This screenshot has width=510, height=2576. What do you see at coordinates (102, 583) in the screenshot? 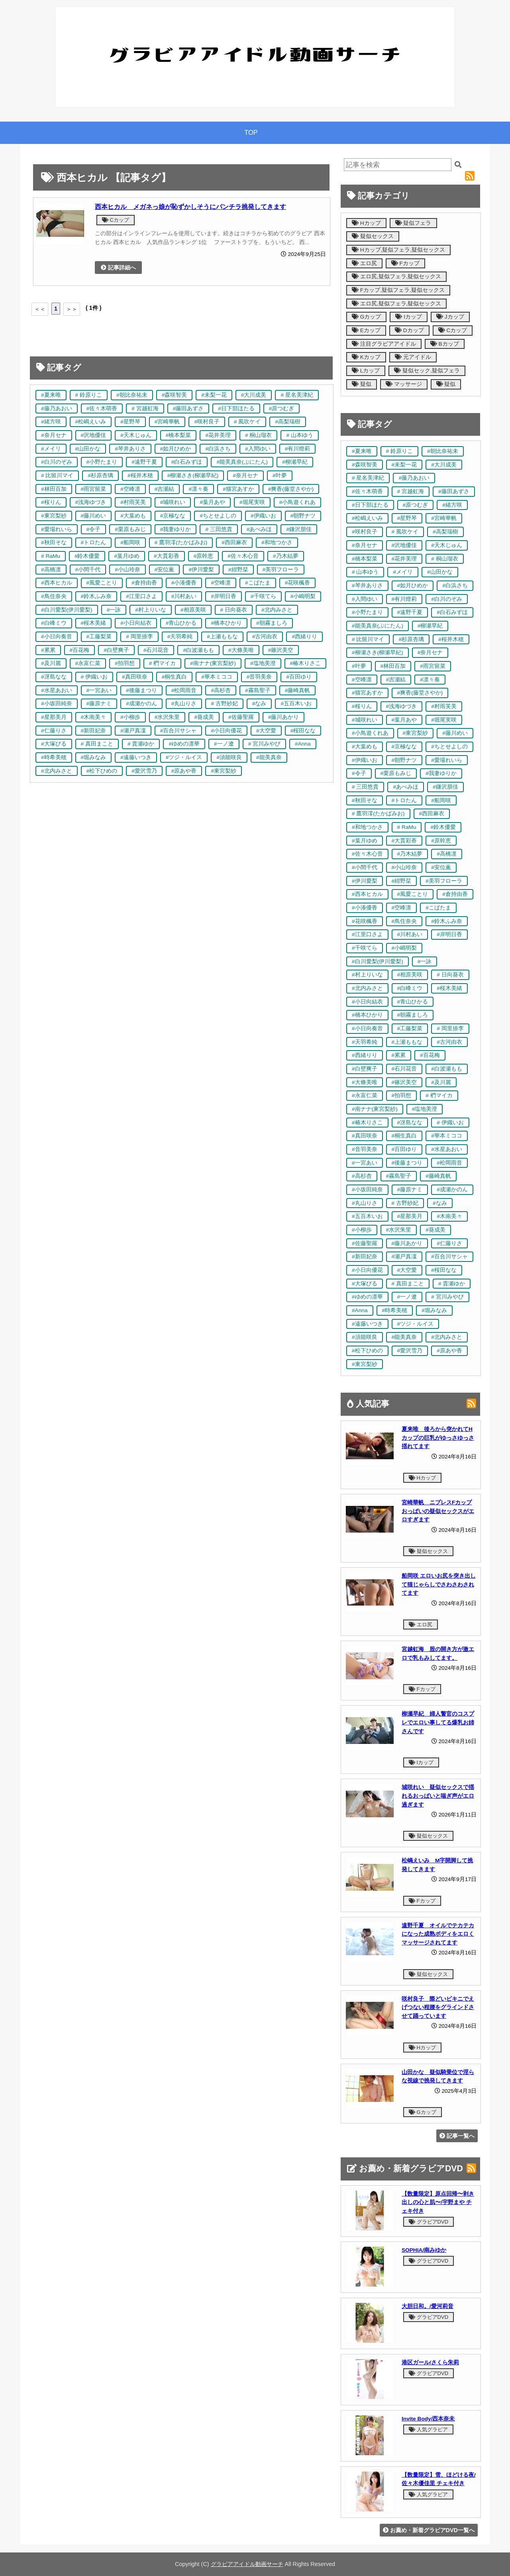
I see `#風愛ことり` at bounding box center [102, 583].